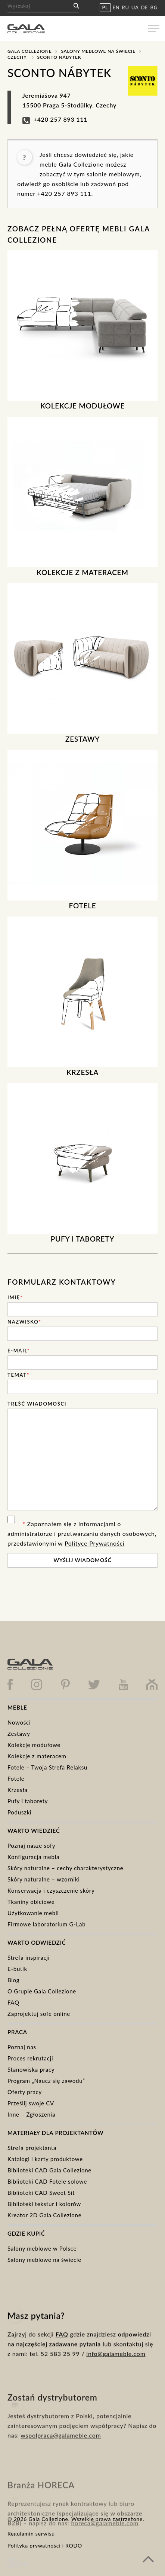 The height and width of the screenshot is (2576, 165). Describe the element at coordinates (47, 2181) in the screenshot. I see `Biblioteki CAD Fotele solowe` at that location.